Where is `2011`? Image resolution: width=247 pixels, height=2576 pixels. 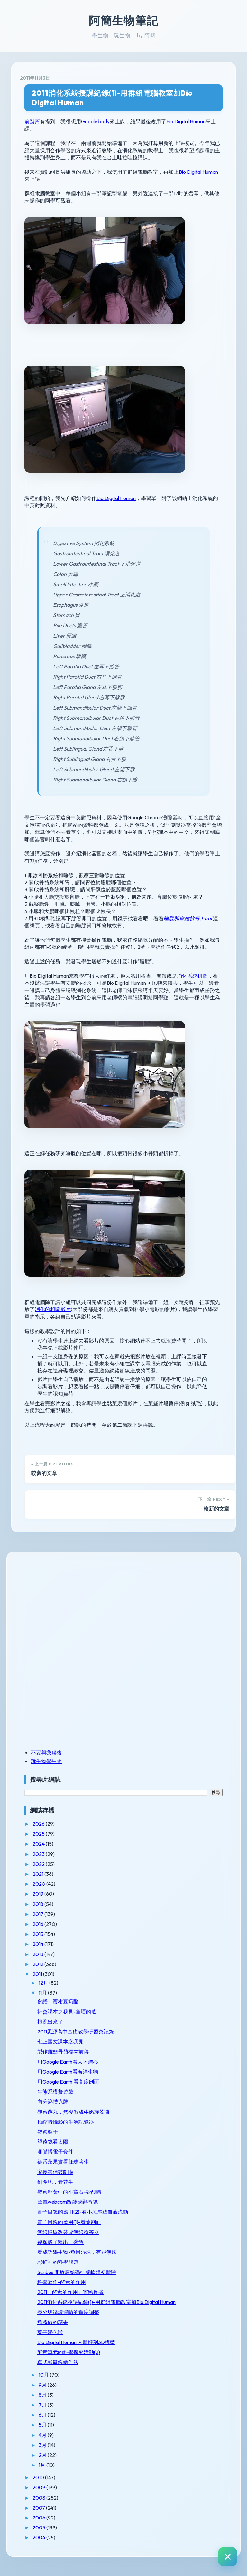 2011 is located at coordinates (37, 1974).